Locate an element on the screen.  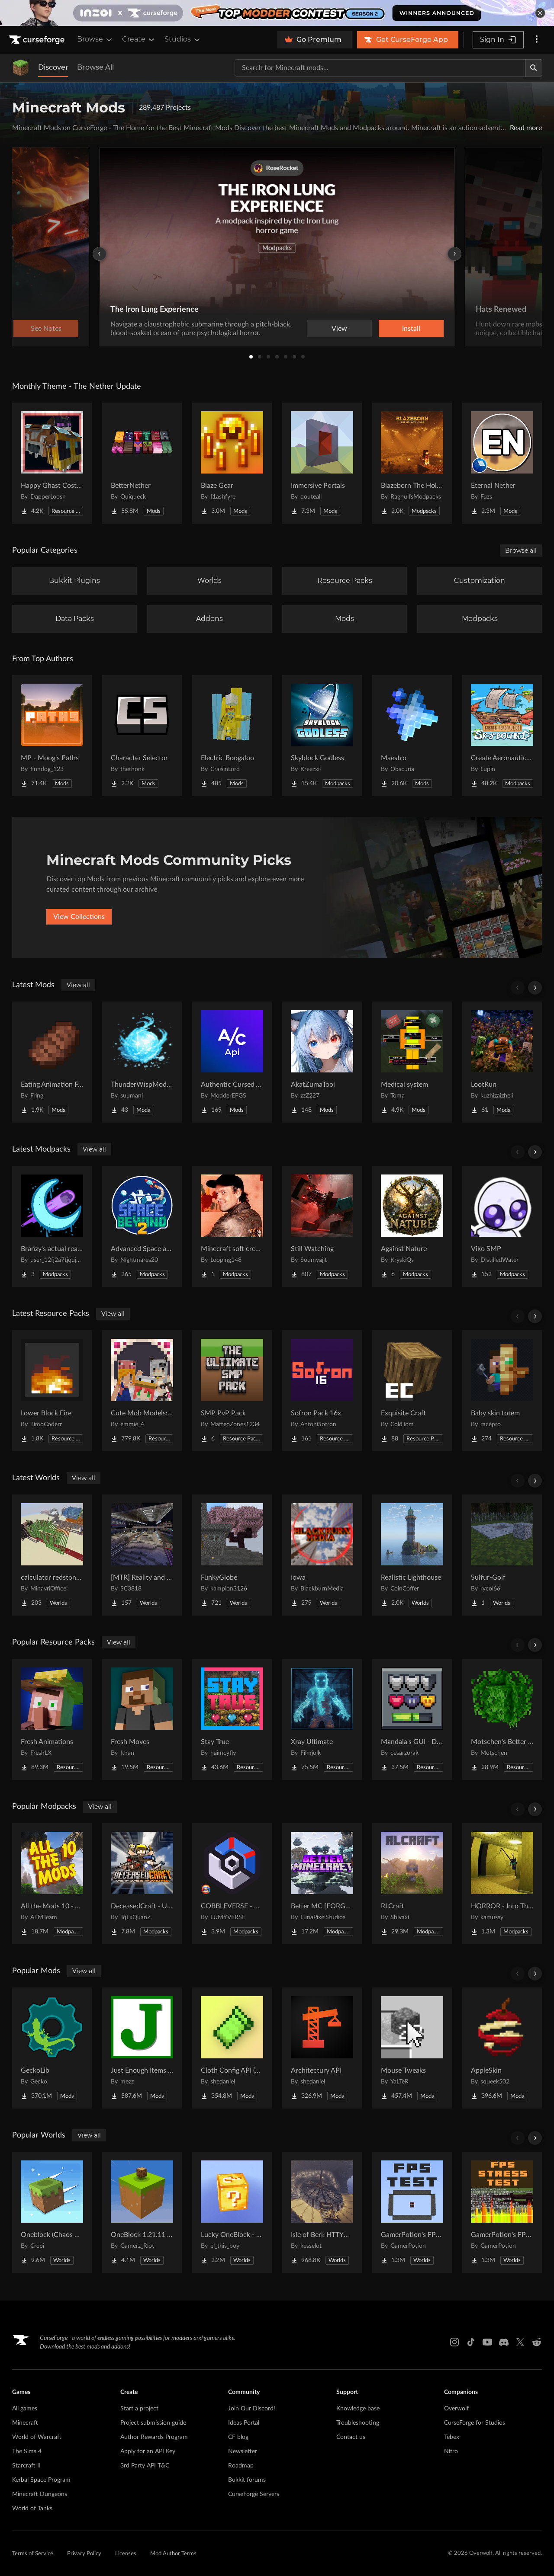
Contact us is located at coordinates (350, 2437).